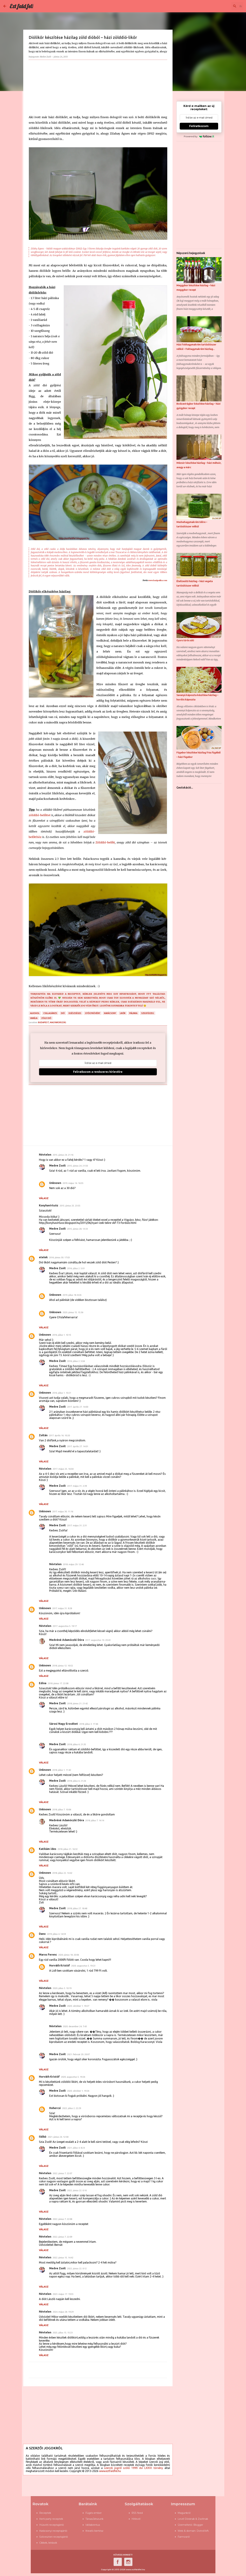  I want to click on 2017. május 25. 16:04, so click(63, 1469).